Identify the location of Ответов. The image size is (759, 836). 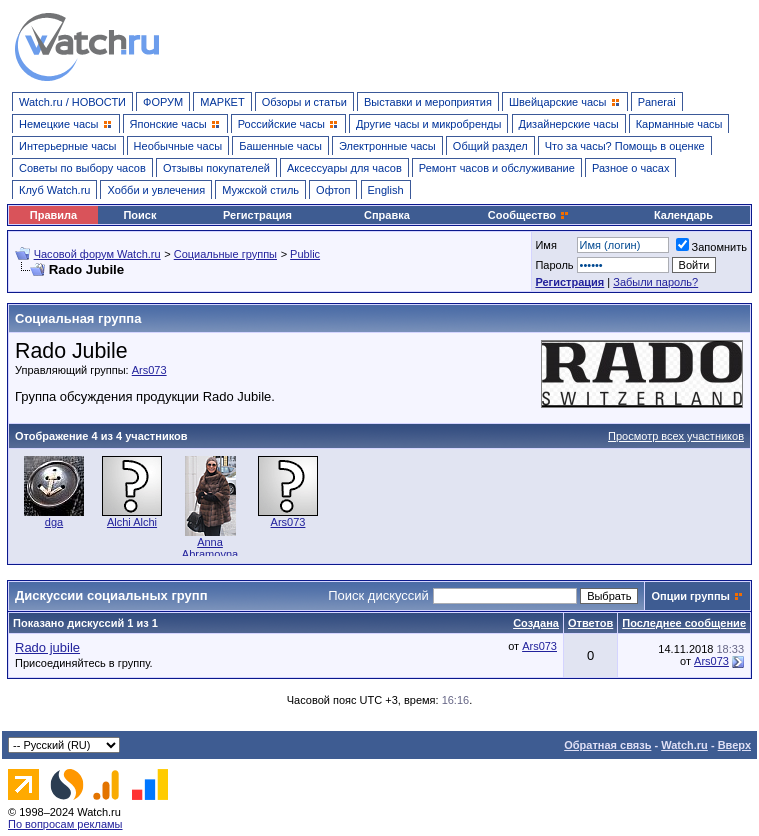
(590, 623).